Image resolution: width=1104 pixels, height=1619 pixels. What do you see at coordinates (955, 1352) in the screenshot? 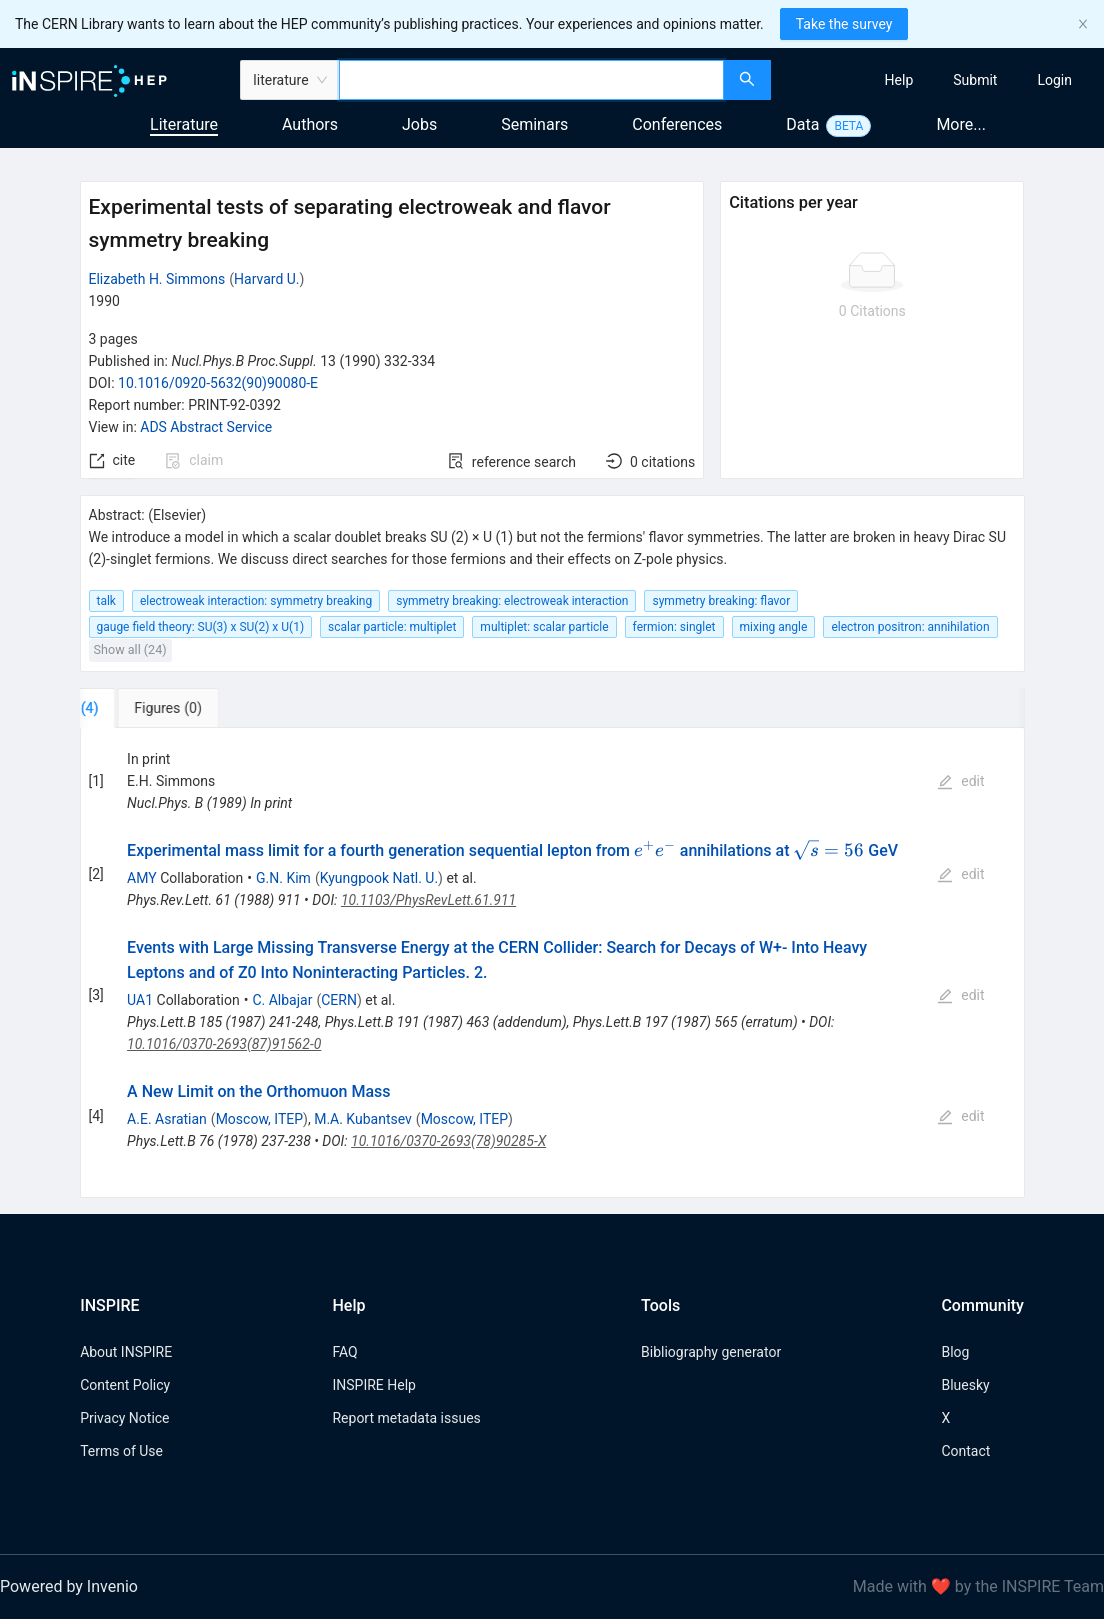
I see `Blog` at bounding box center [955, 1352].